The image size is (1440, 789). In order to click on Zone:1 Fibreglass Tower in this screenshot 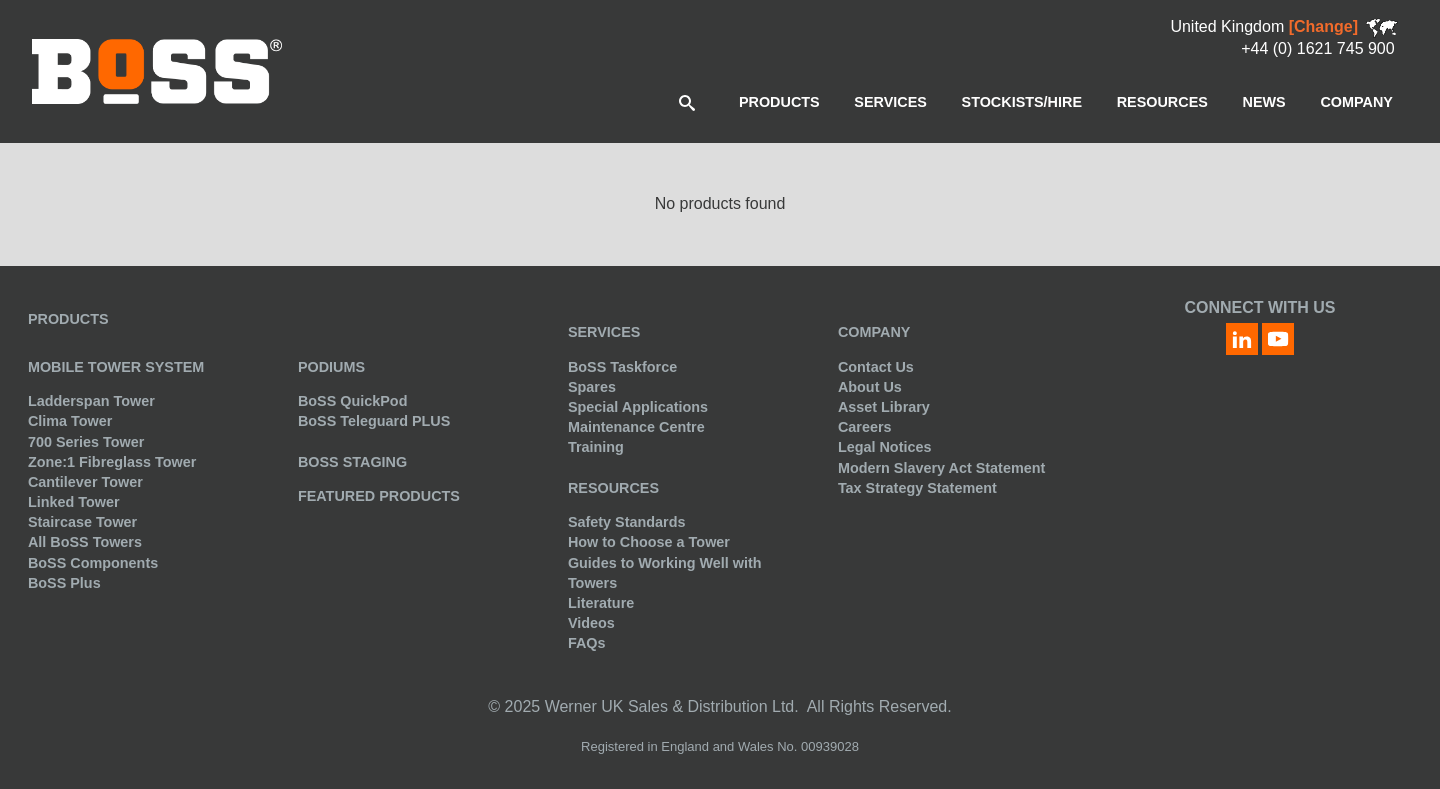, I will do `click(112, 462)`.